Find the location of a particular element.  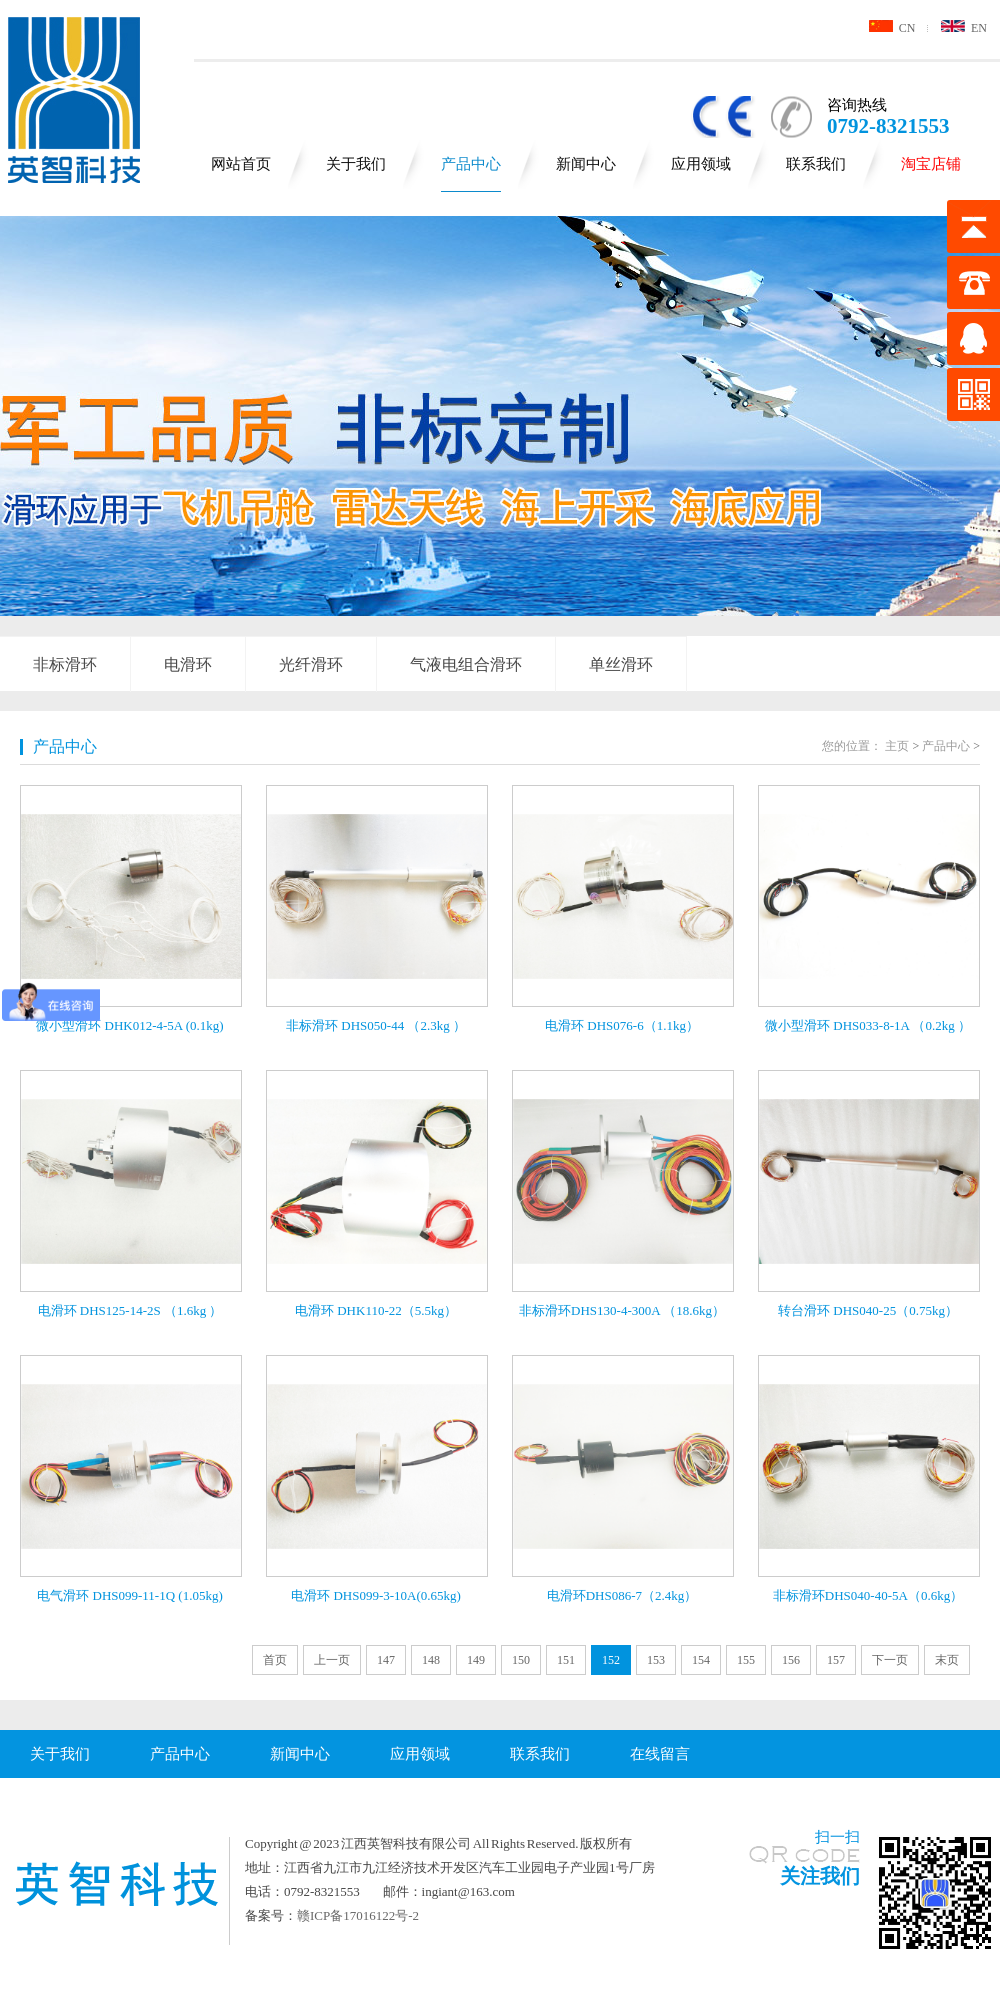

151 is located at coordinates (566, 1660).